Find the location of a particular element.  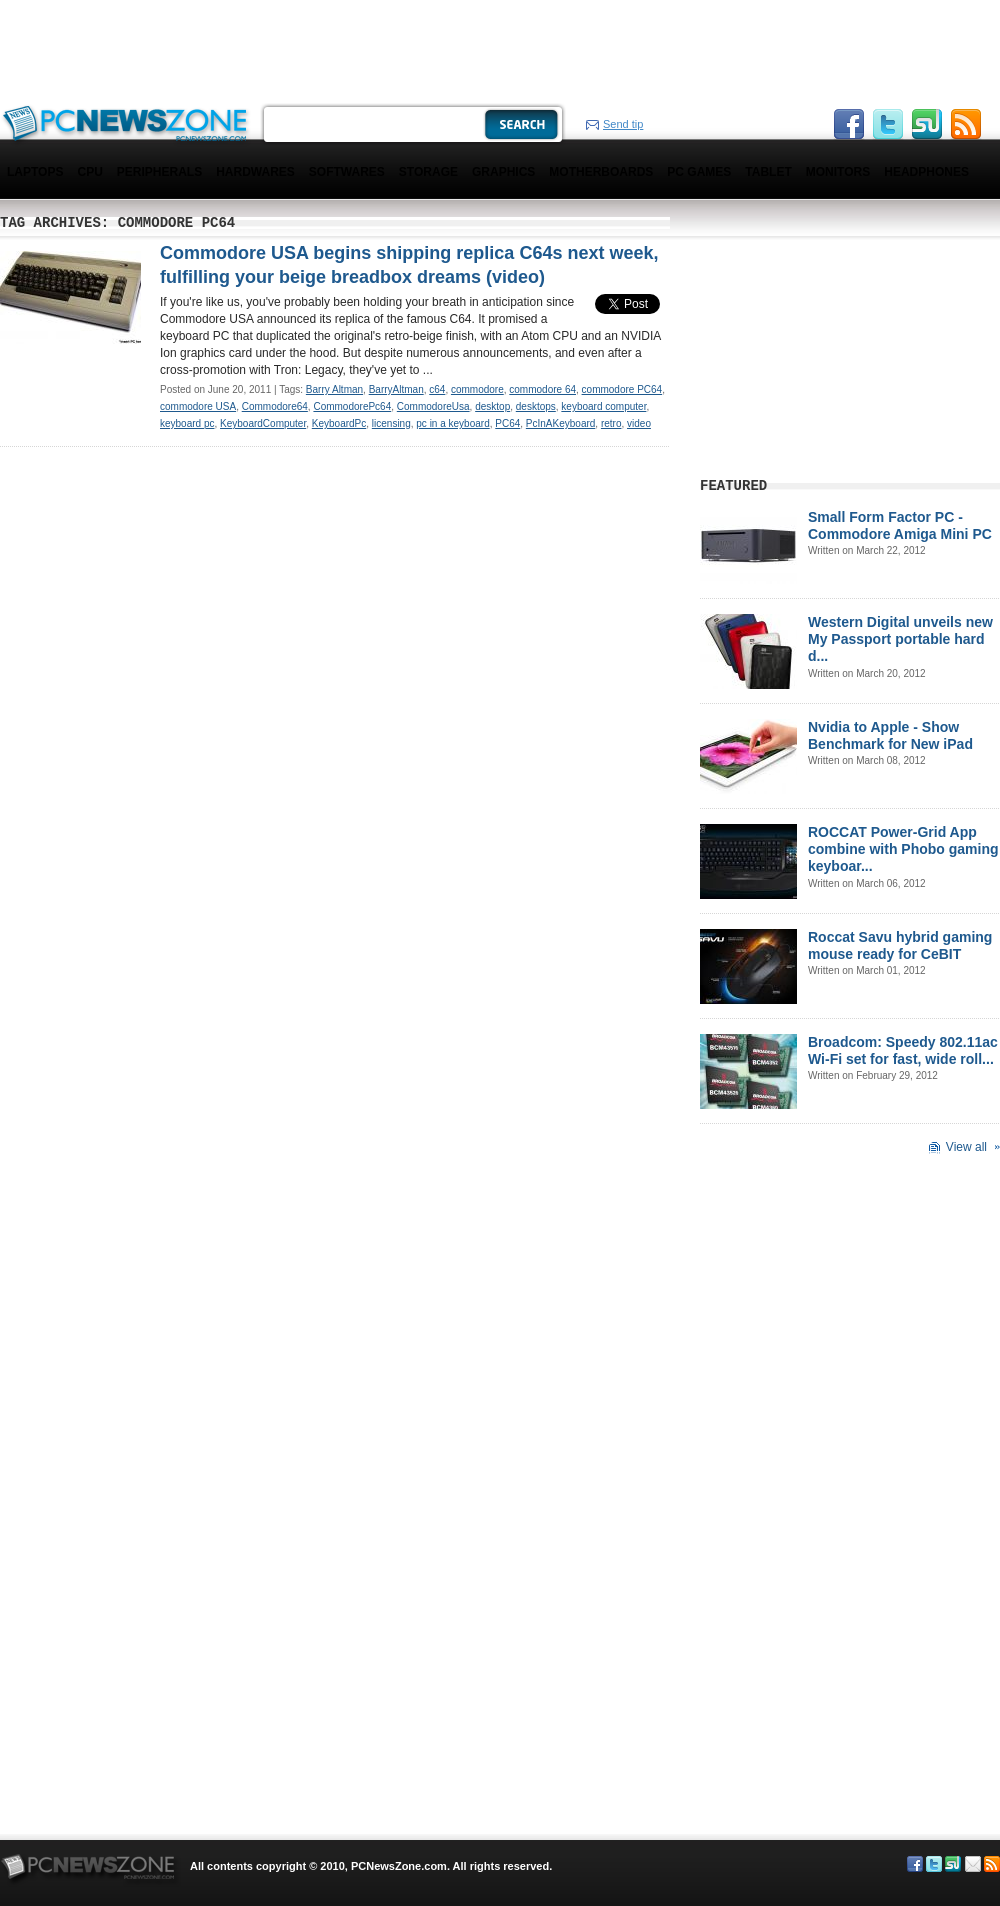

video is located at coordinates (639, 423).